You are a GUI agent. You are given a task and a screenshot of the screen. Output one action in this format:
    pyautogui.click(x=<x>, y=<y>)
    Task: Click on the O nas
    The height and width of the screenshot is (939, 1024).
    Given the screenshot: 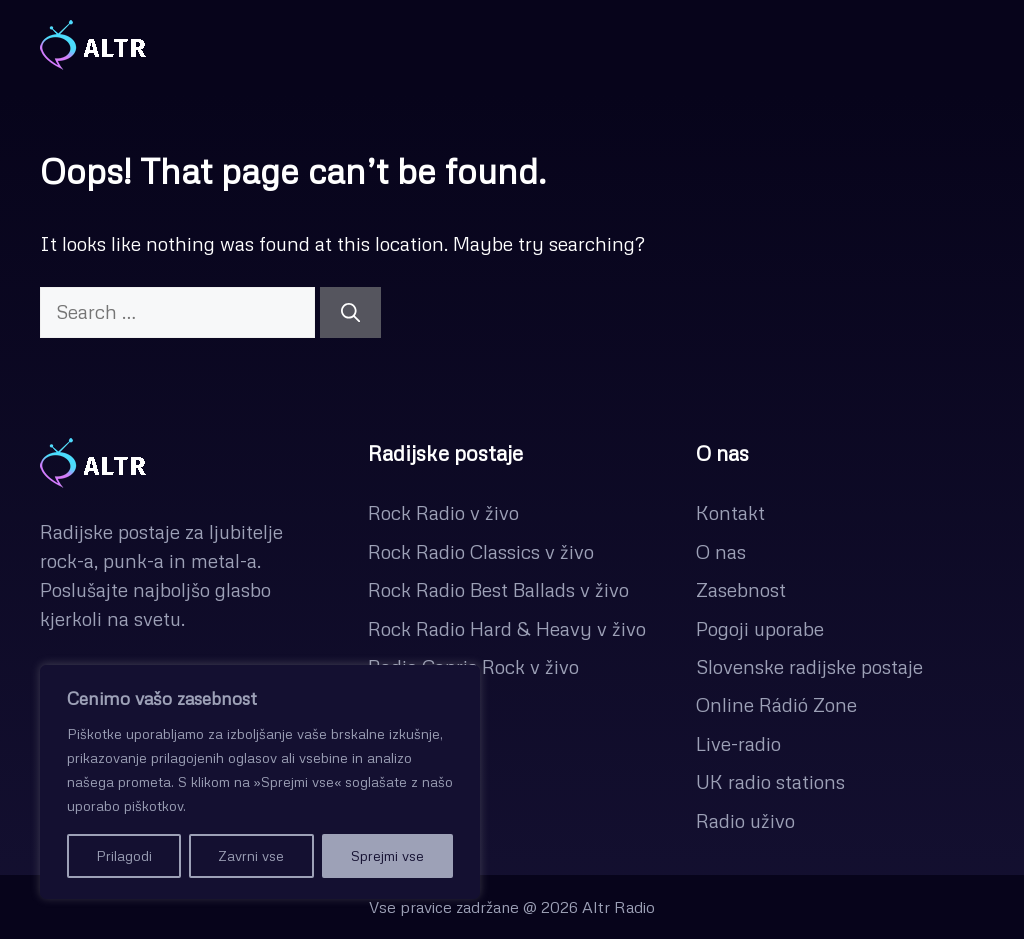 What is the action you would take?
    pyautogui.click(x=721, y=551)
    